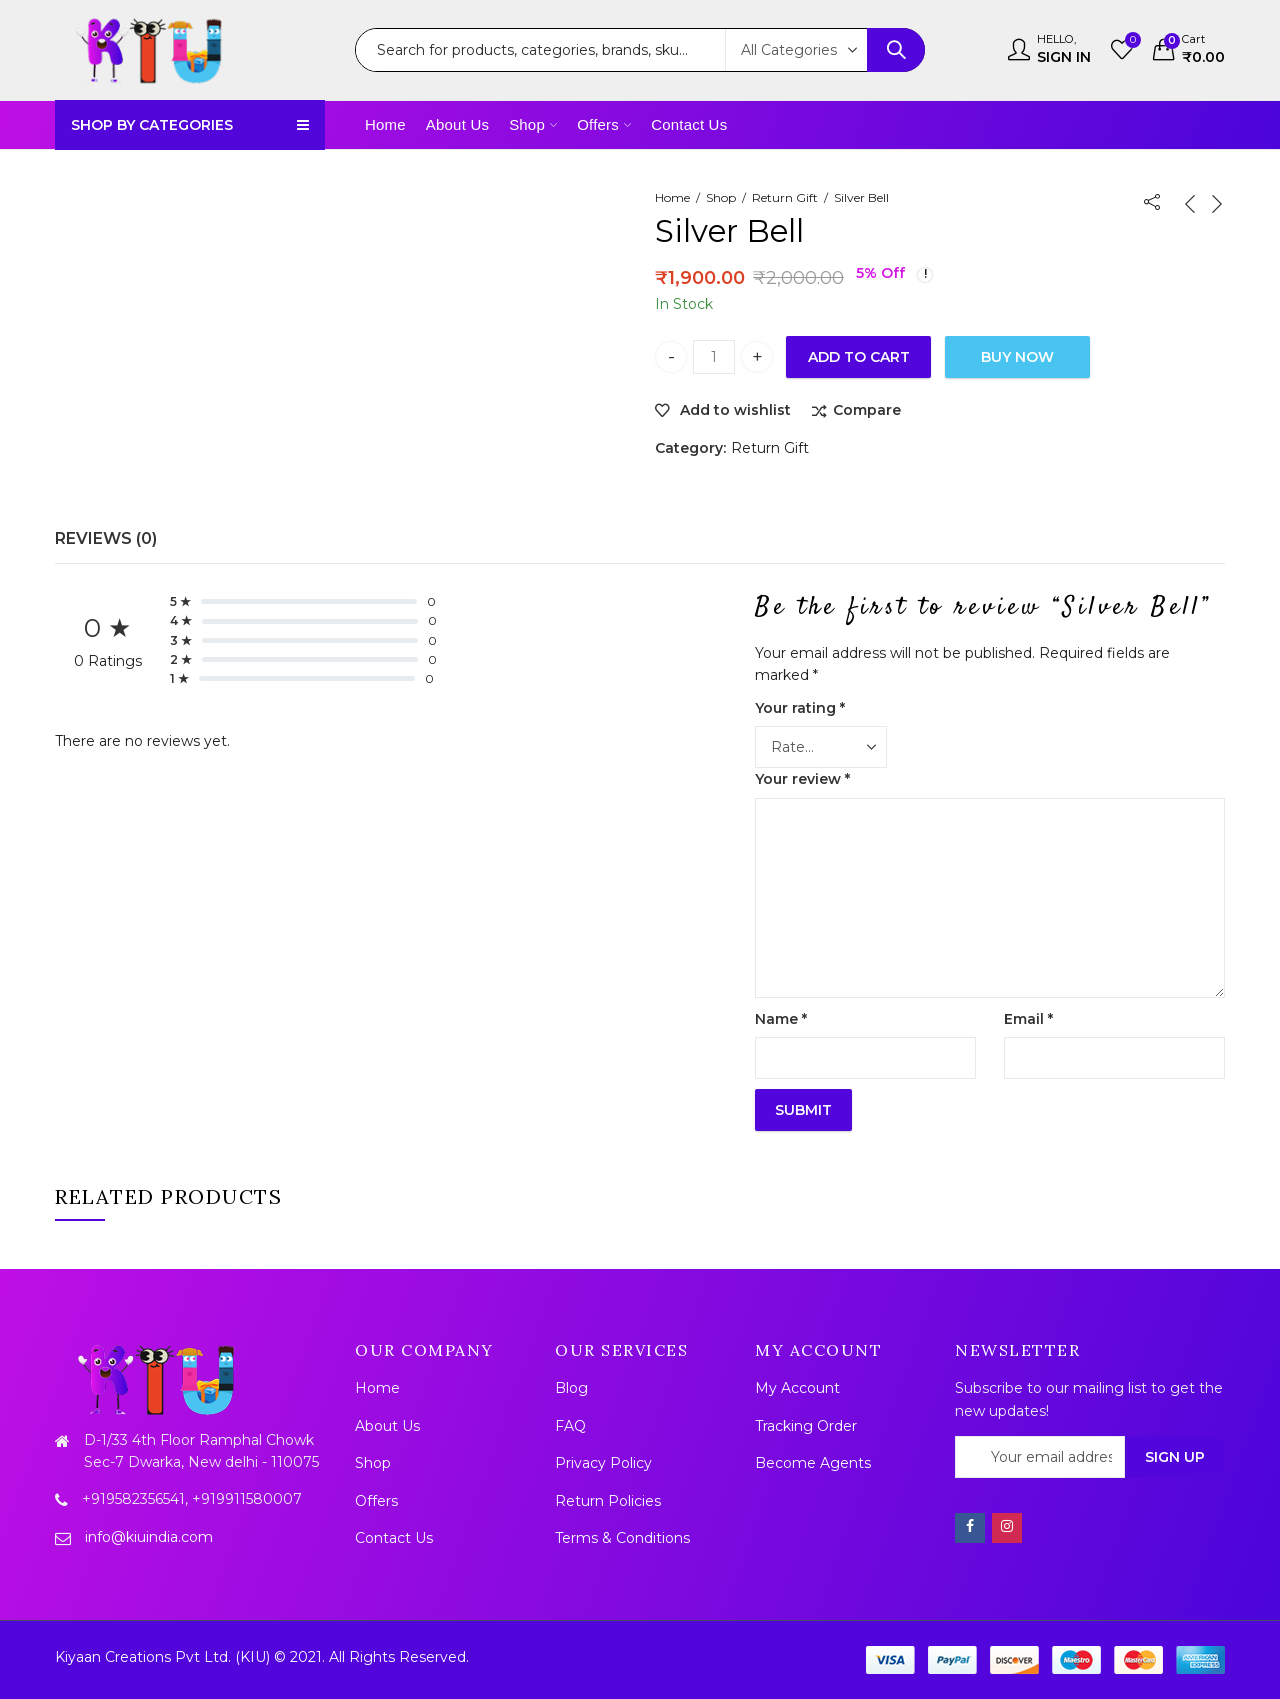 This screenshot has width=1280, height=1699. I want to click on [tab], so click(106, 539).